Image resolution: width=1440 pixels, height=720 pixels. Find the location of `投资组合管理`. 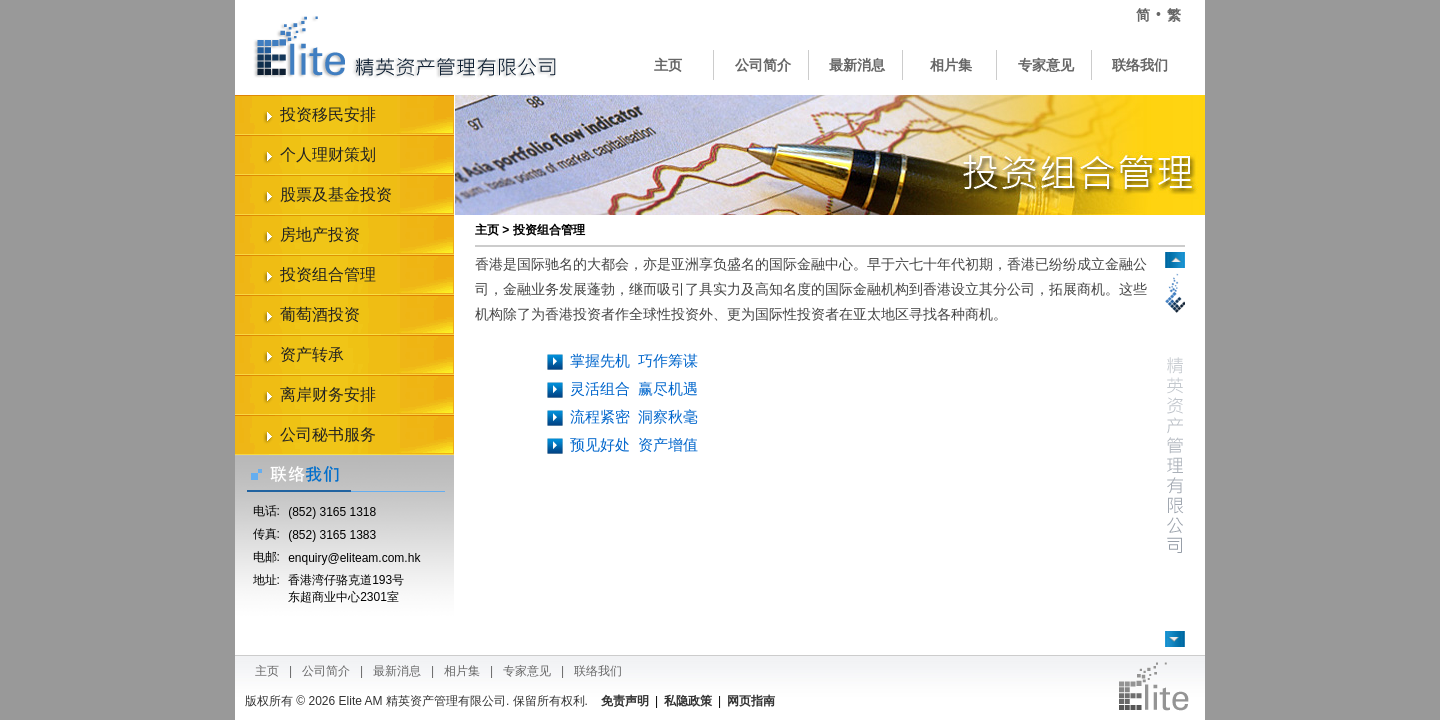

投资组合管理 is located at coordinates (328, 274).